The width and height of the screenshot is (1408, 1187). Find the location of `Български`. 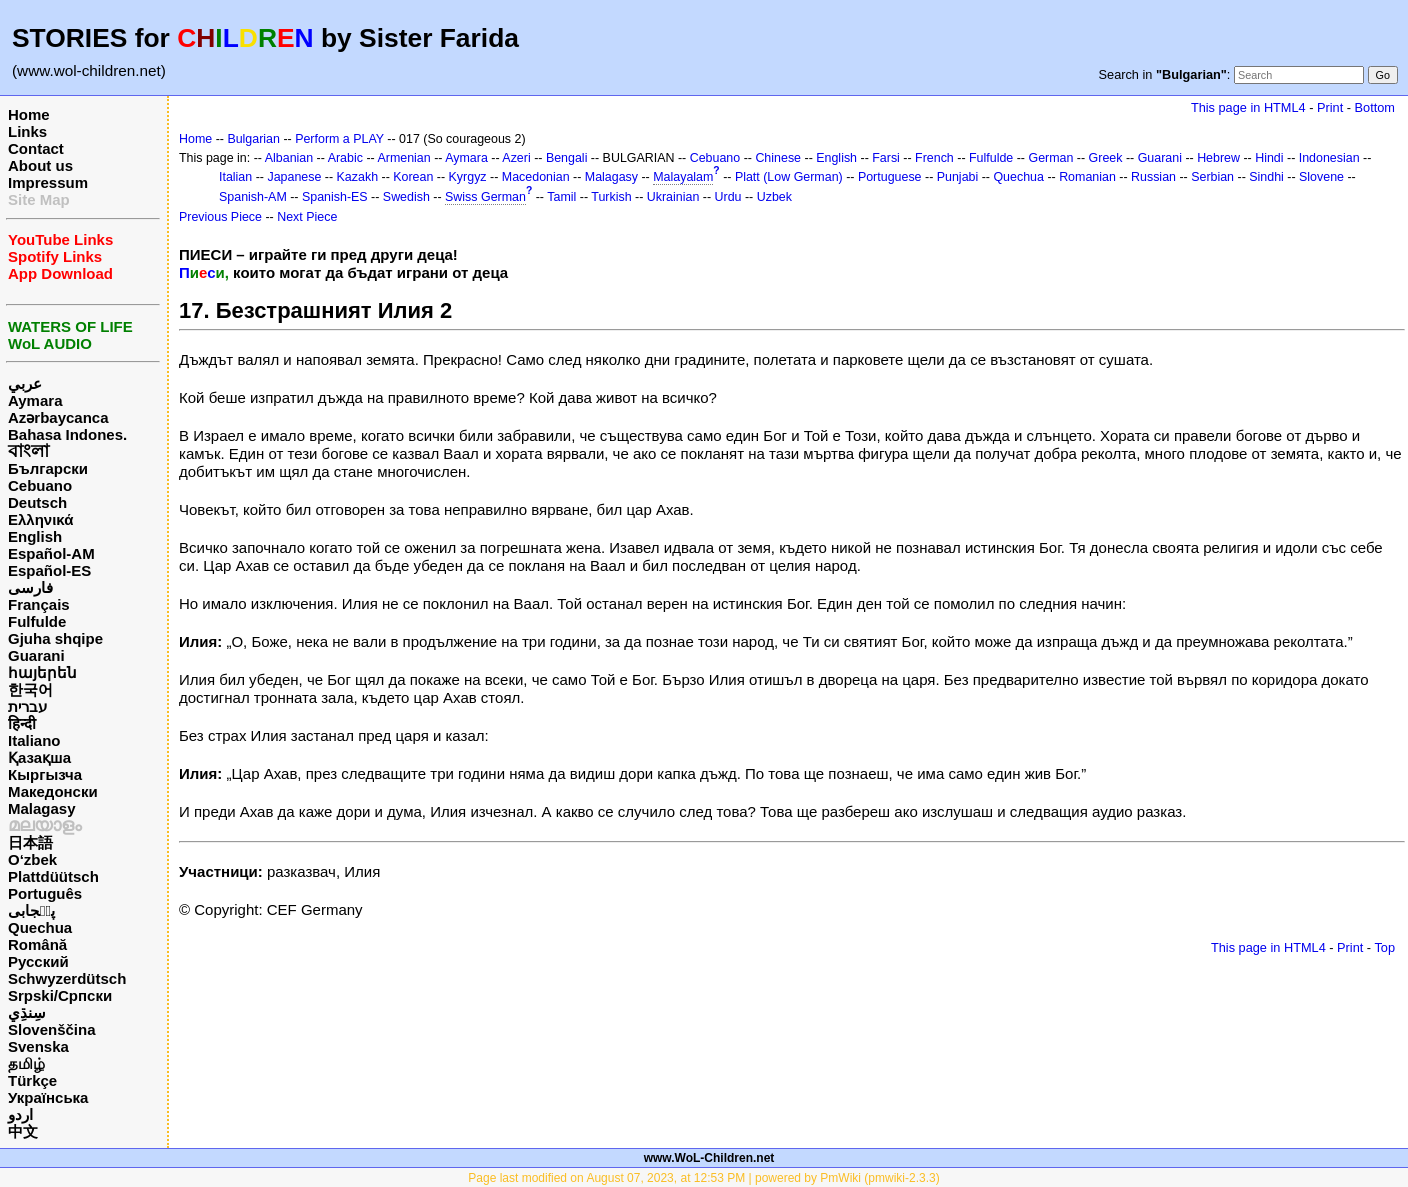

Български is located at coordinates (48, 468).